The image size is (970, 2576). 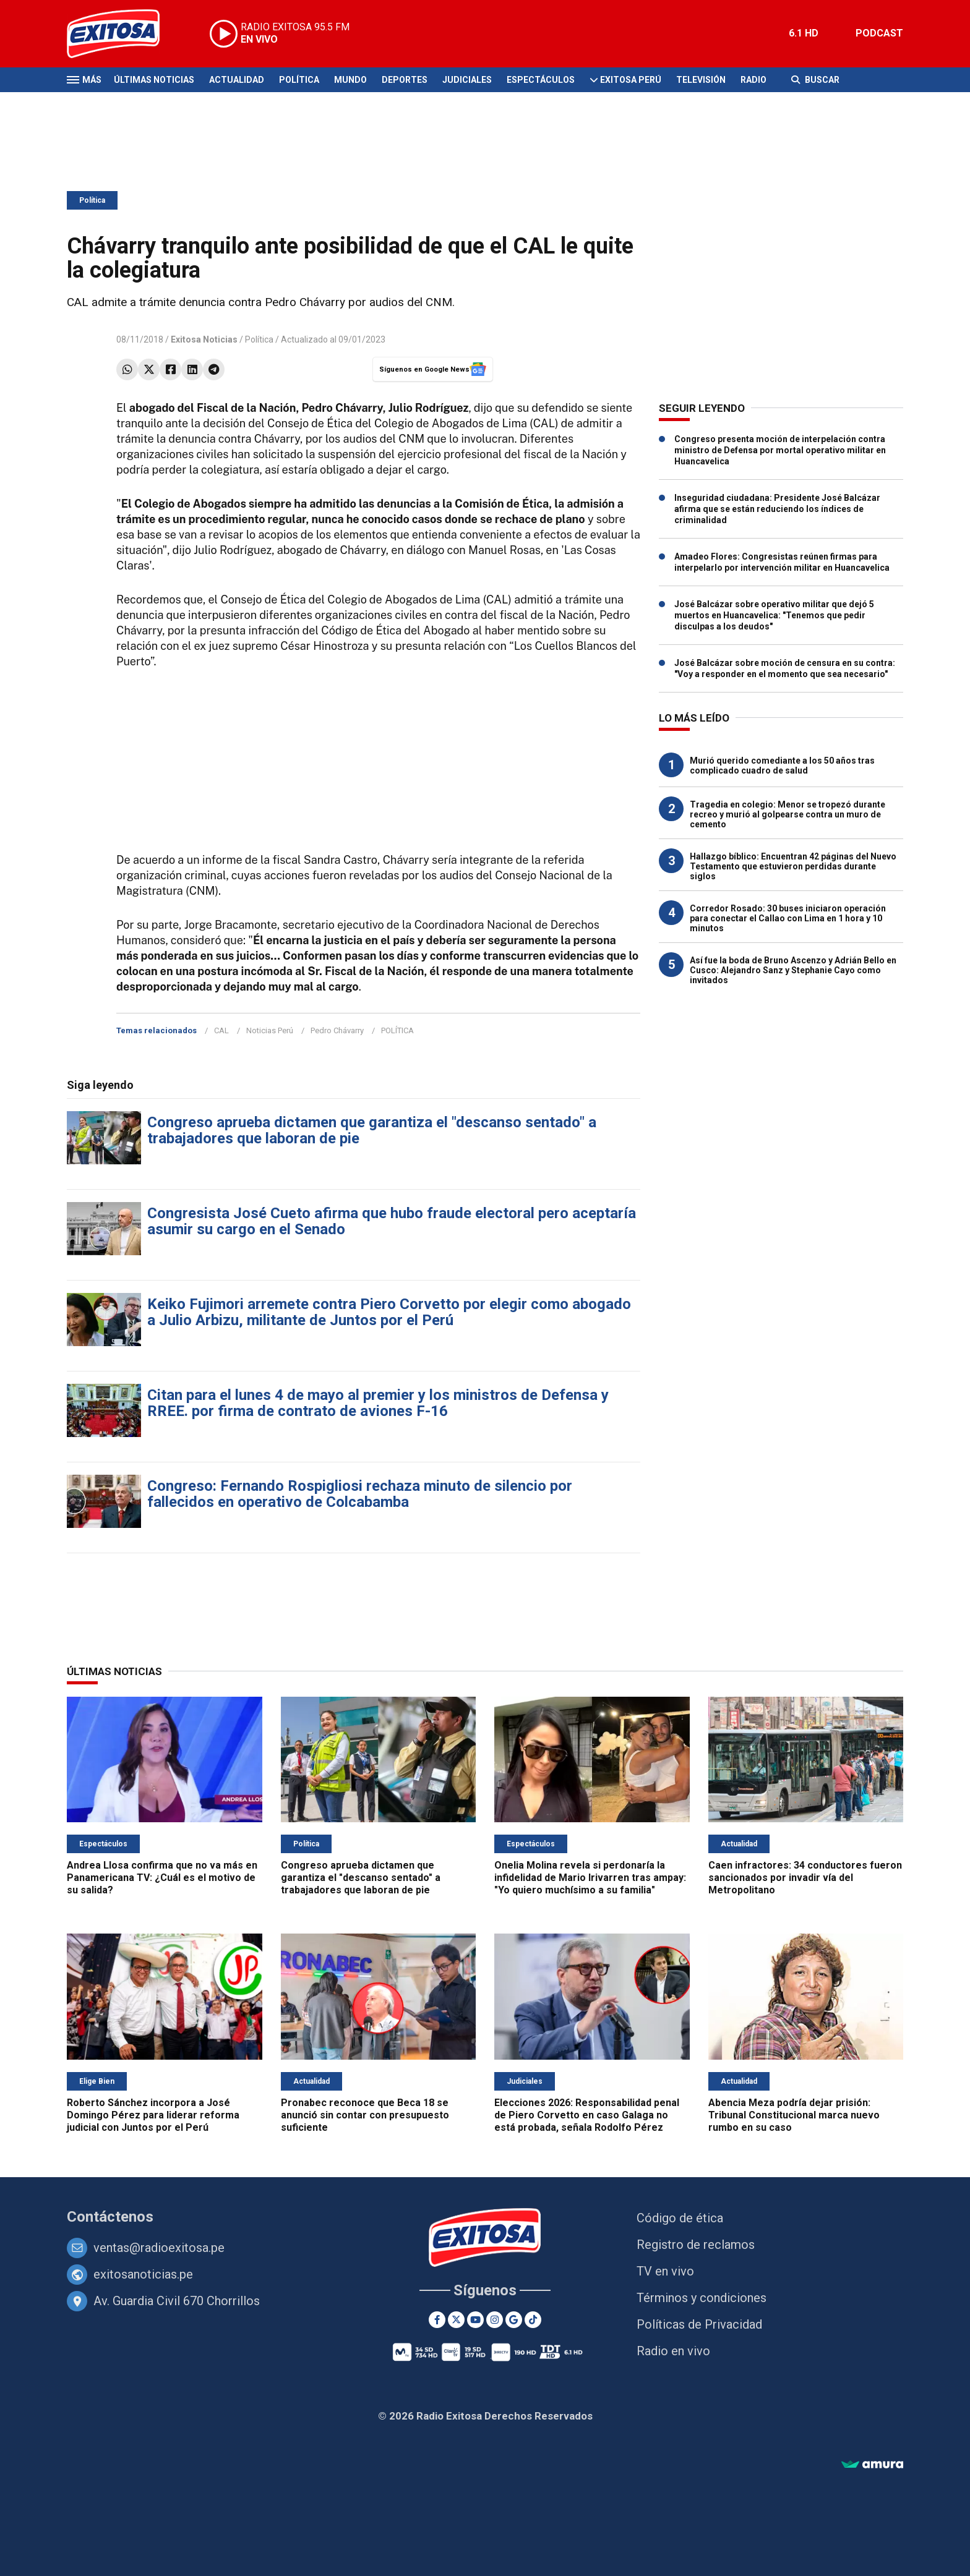 What do you see at coordinates (154, 80) in the screenshot?
I see `Últimas Noticias` at bounding box center [154, 80].